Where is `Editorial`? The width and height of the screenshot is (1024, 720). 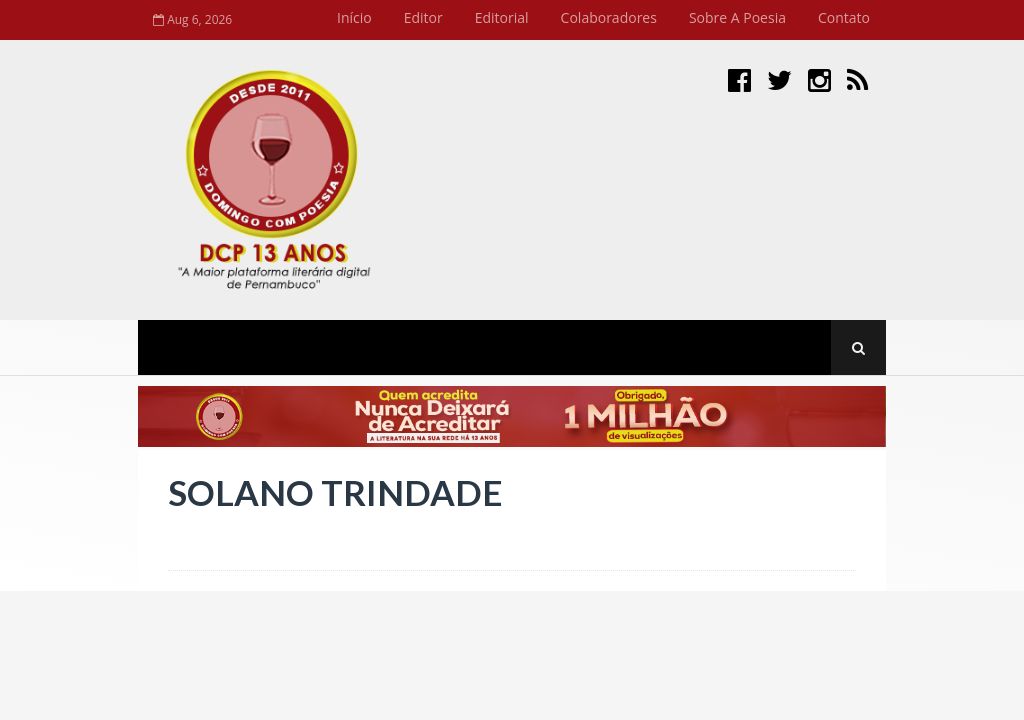
Editorial is located at coordinates (502, 17).